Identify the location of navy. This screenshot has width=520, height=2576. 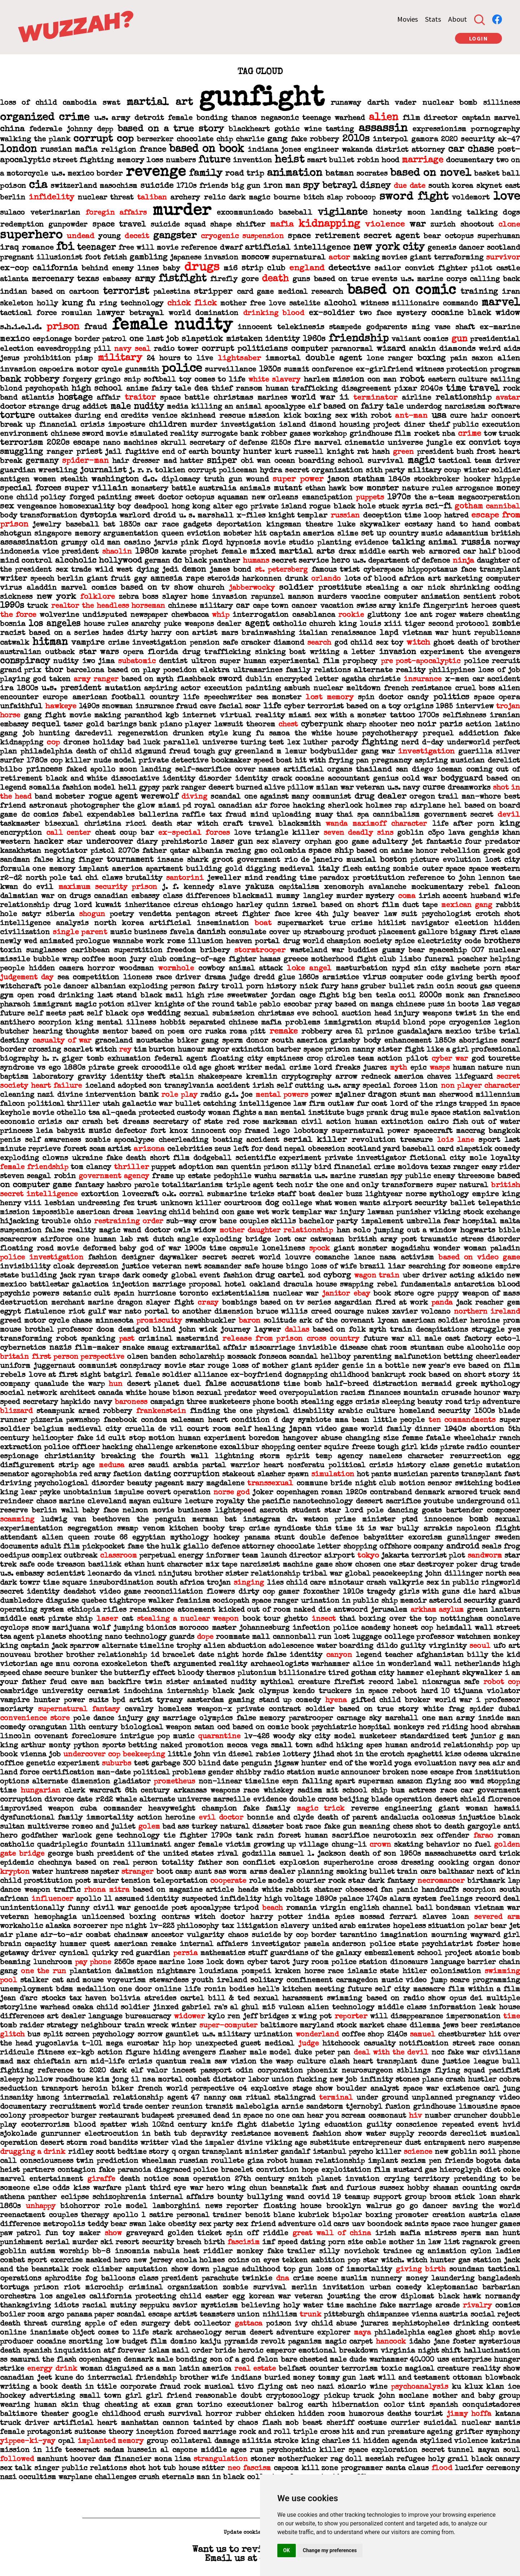
(103, 1402).